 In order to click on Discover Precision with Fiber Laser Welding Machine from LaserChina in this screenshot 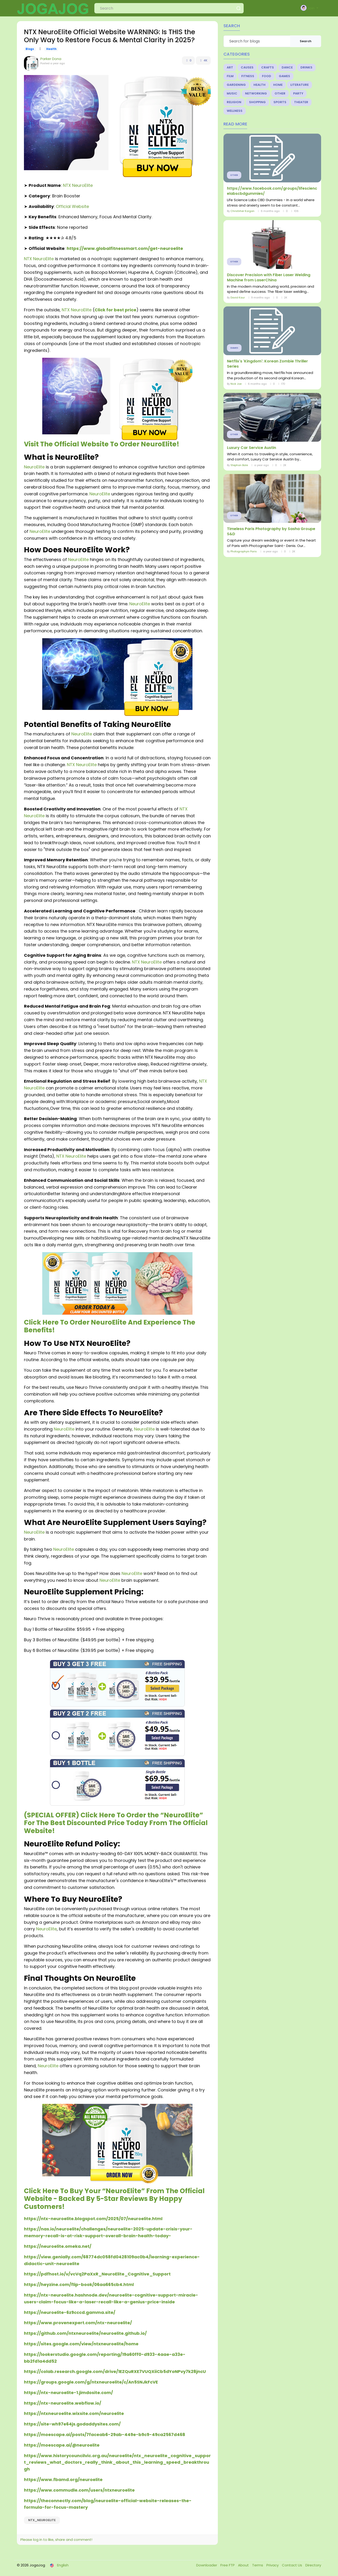, I will do `click(268, 277)`.